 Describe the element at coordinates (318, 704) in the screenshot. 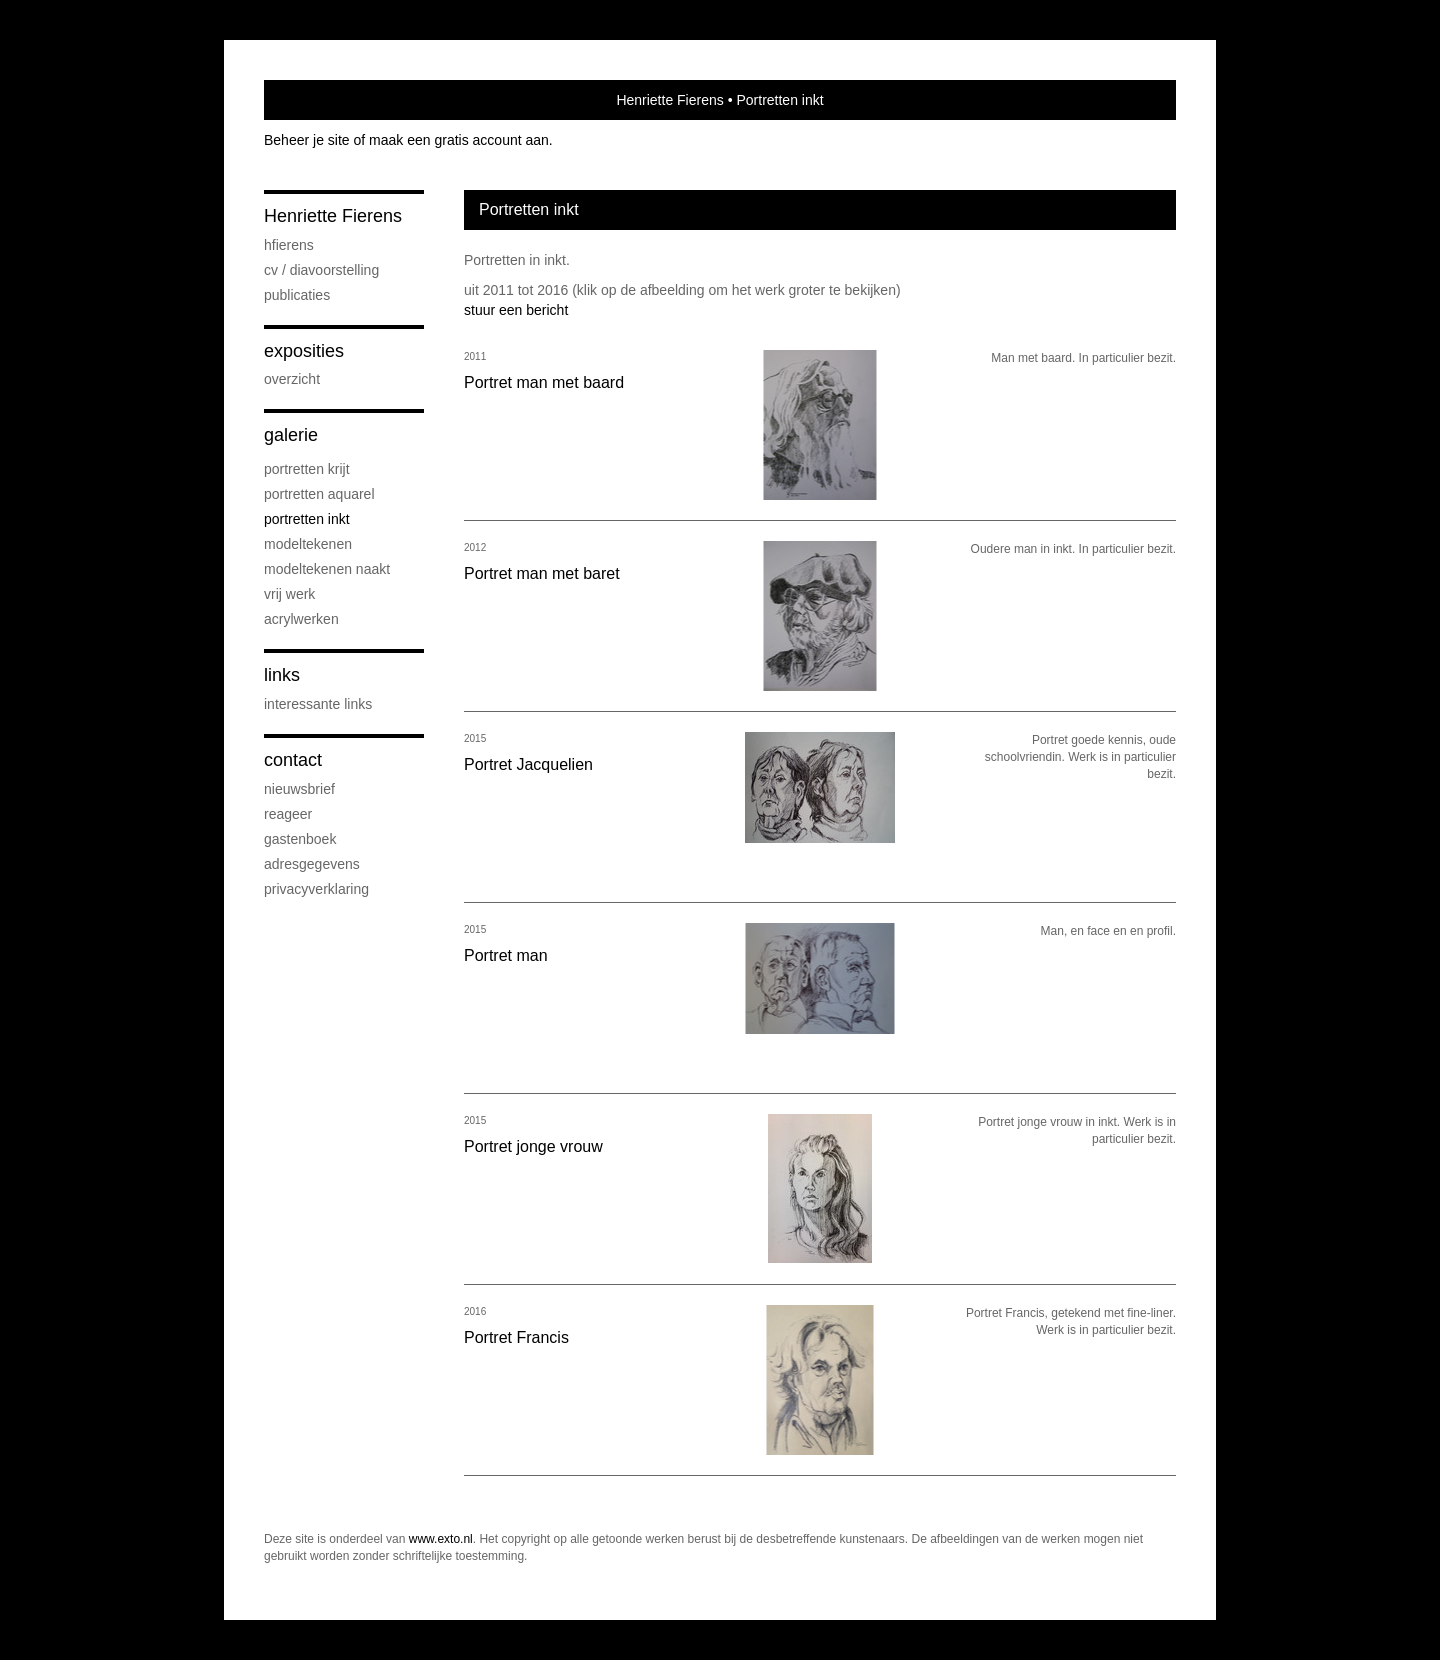

I see `interessante links` at that location.